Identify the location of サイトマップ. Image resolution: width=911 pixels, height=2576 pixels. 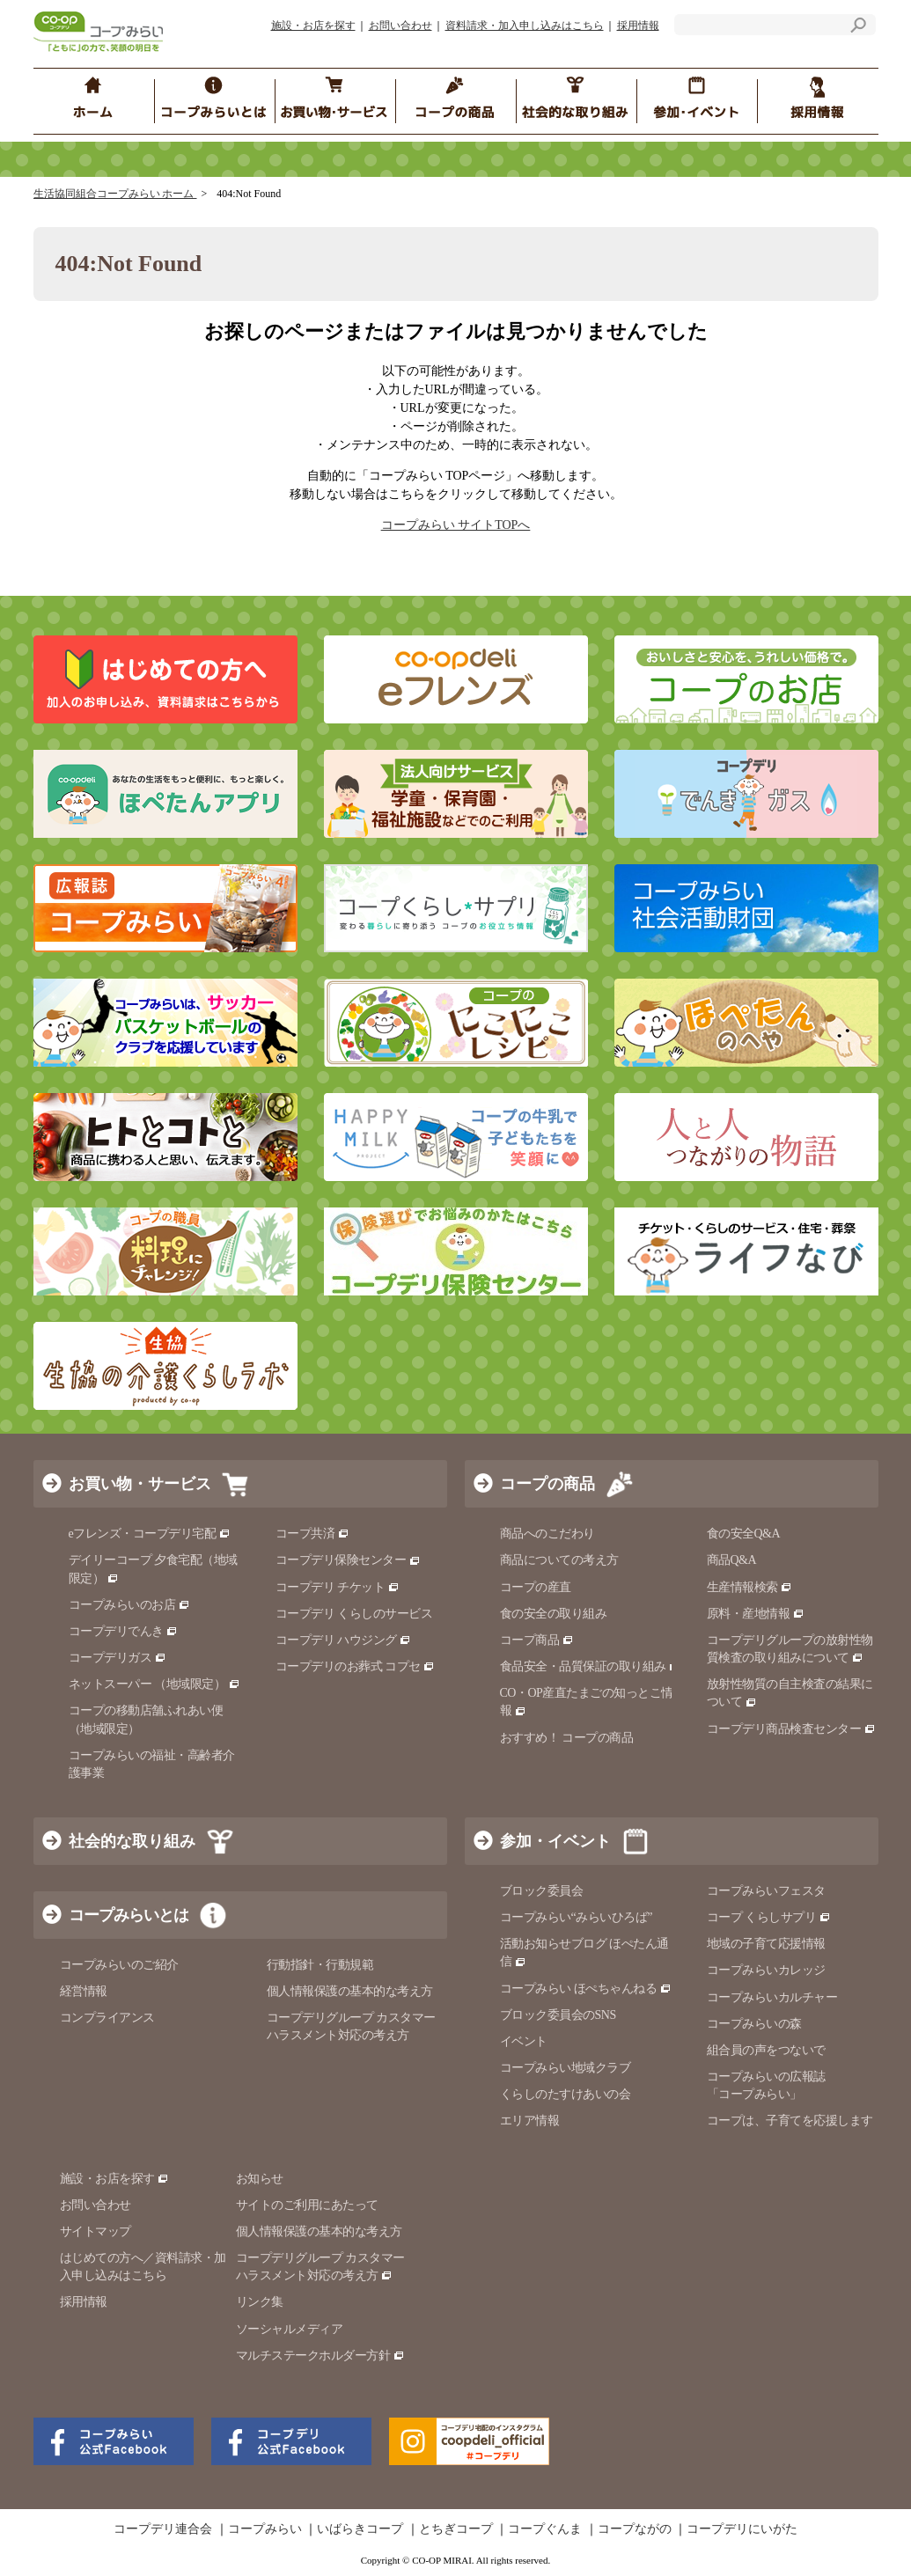
(95, 2231).